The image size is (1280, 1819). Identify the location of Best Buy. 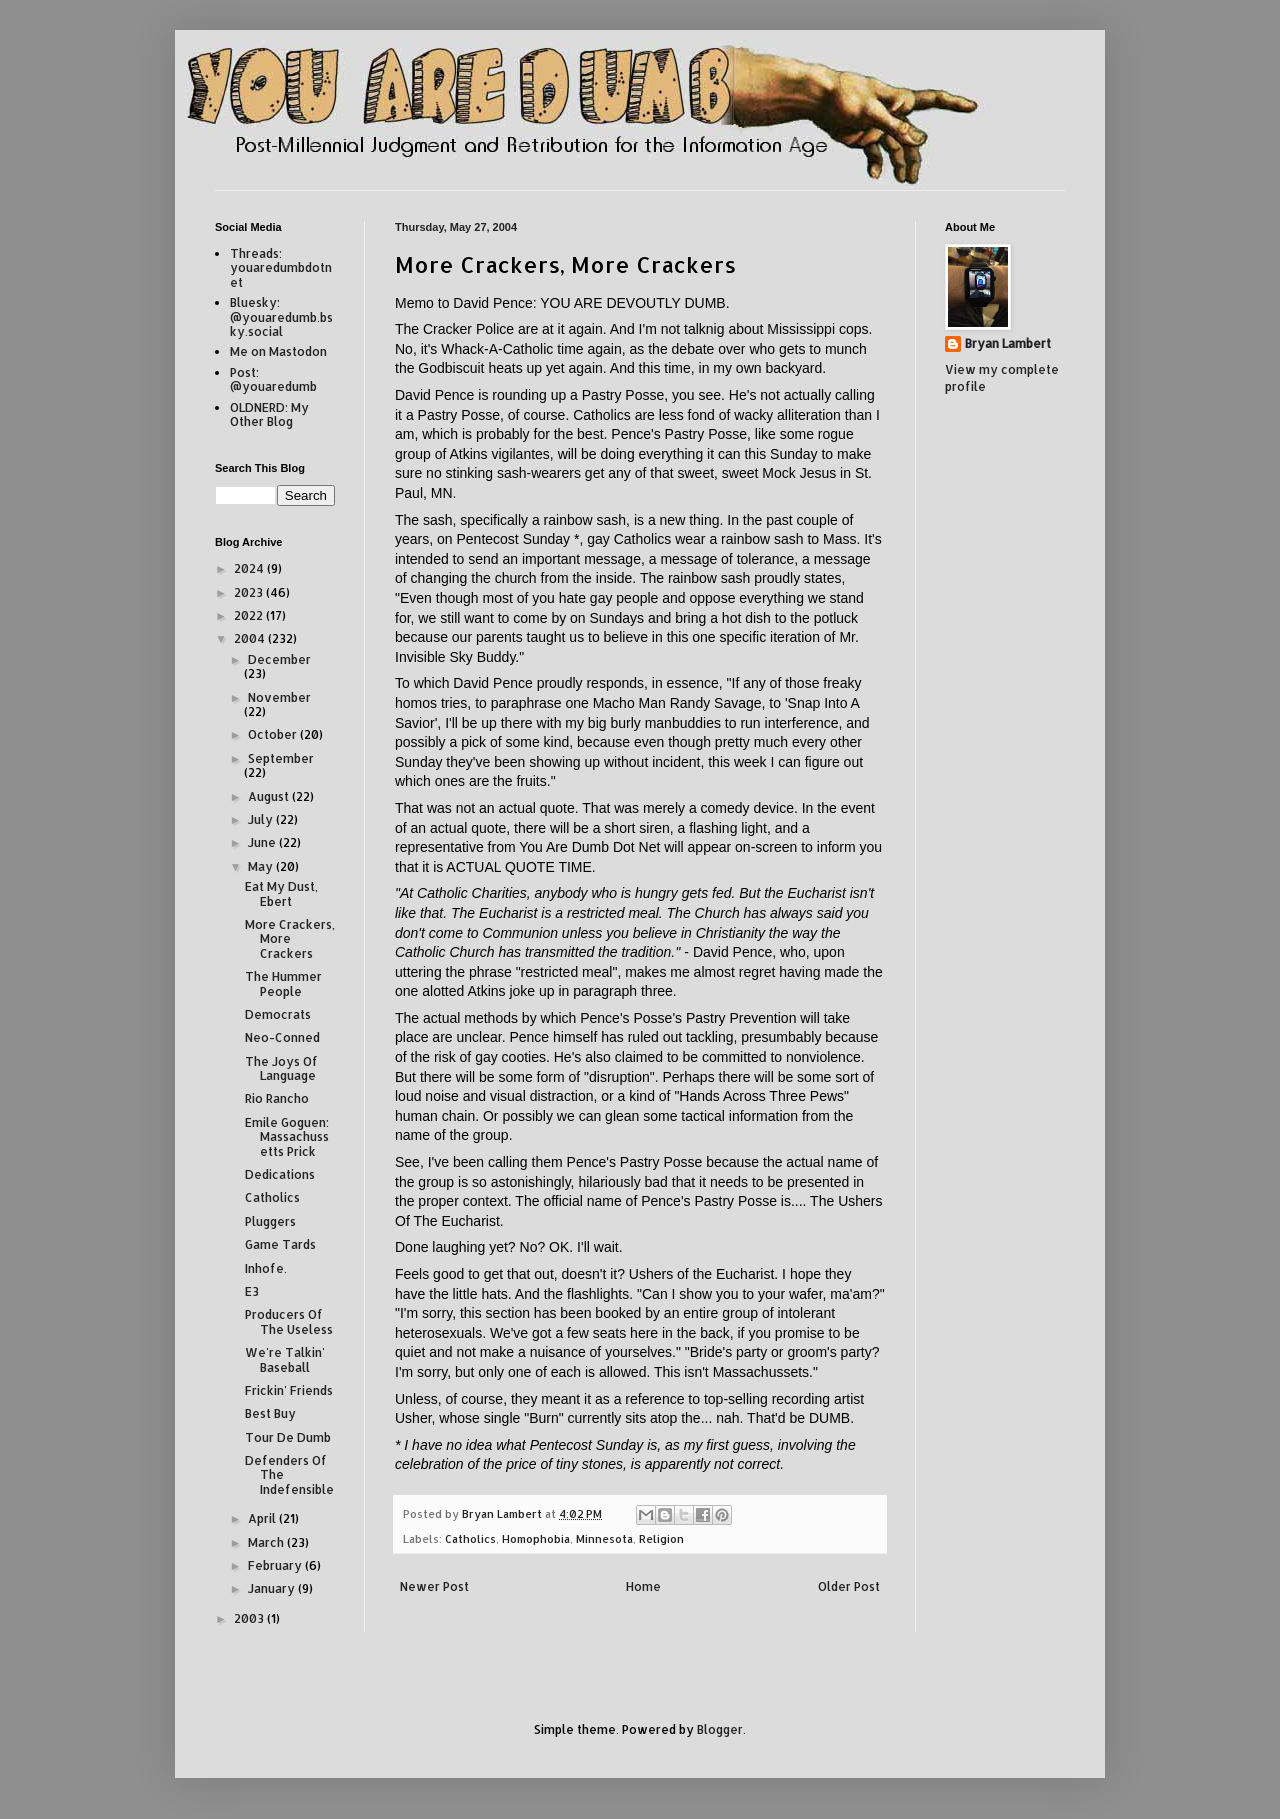
(270, 1413).